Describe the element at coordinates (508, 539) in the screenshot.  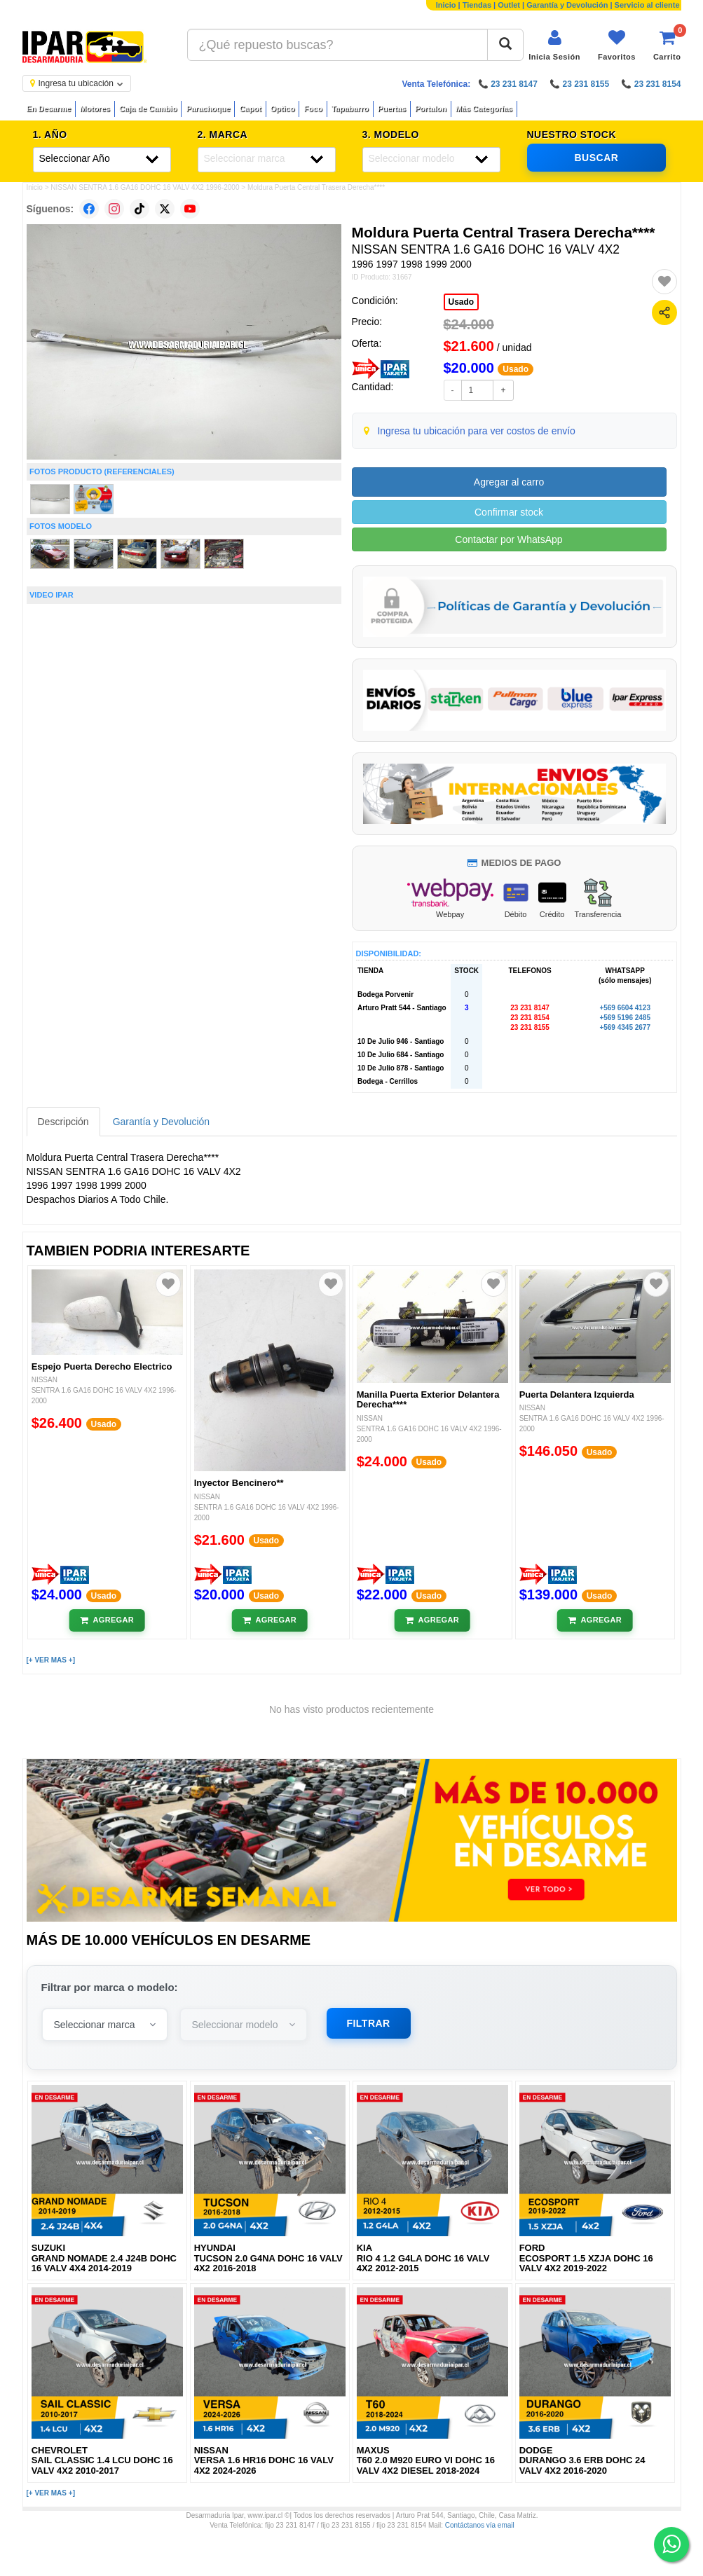
I see `Contactar por WhatsApp` at that location.